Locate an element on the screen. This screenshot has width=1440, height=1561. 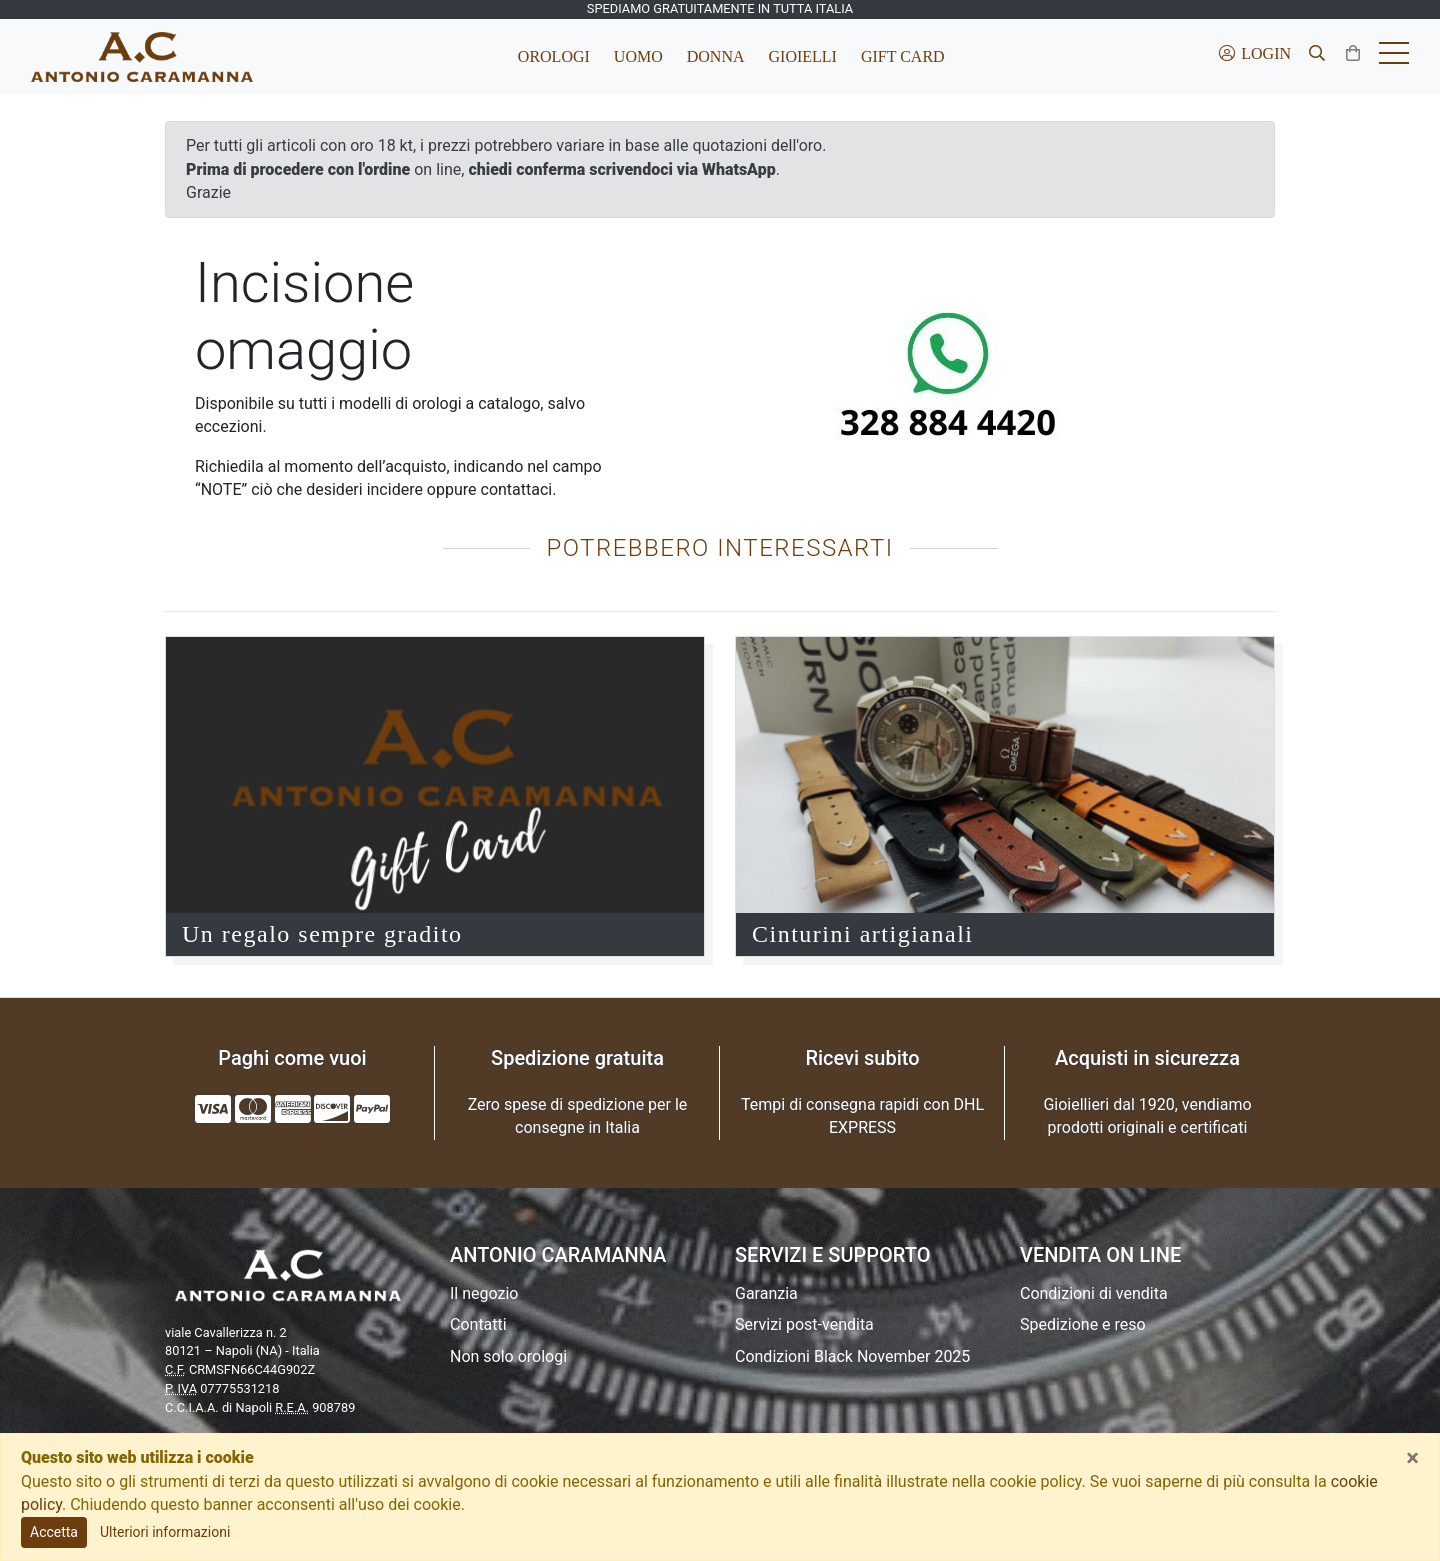
Gioielli is located at coordinates (803, 56).